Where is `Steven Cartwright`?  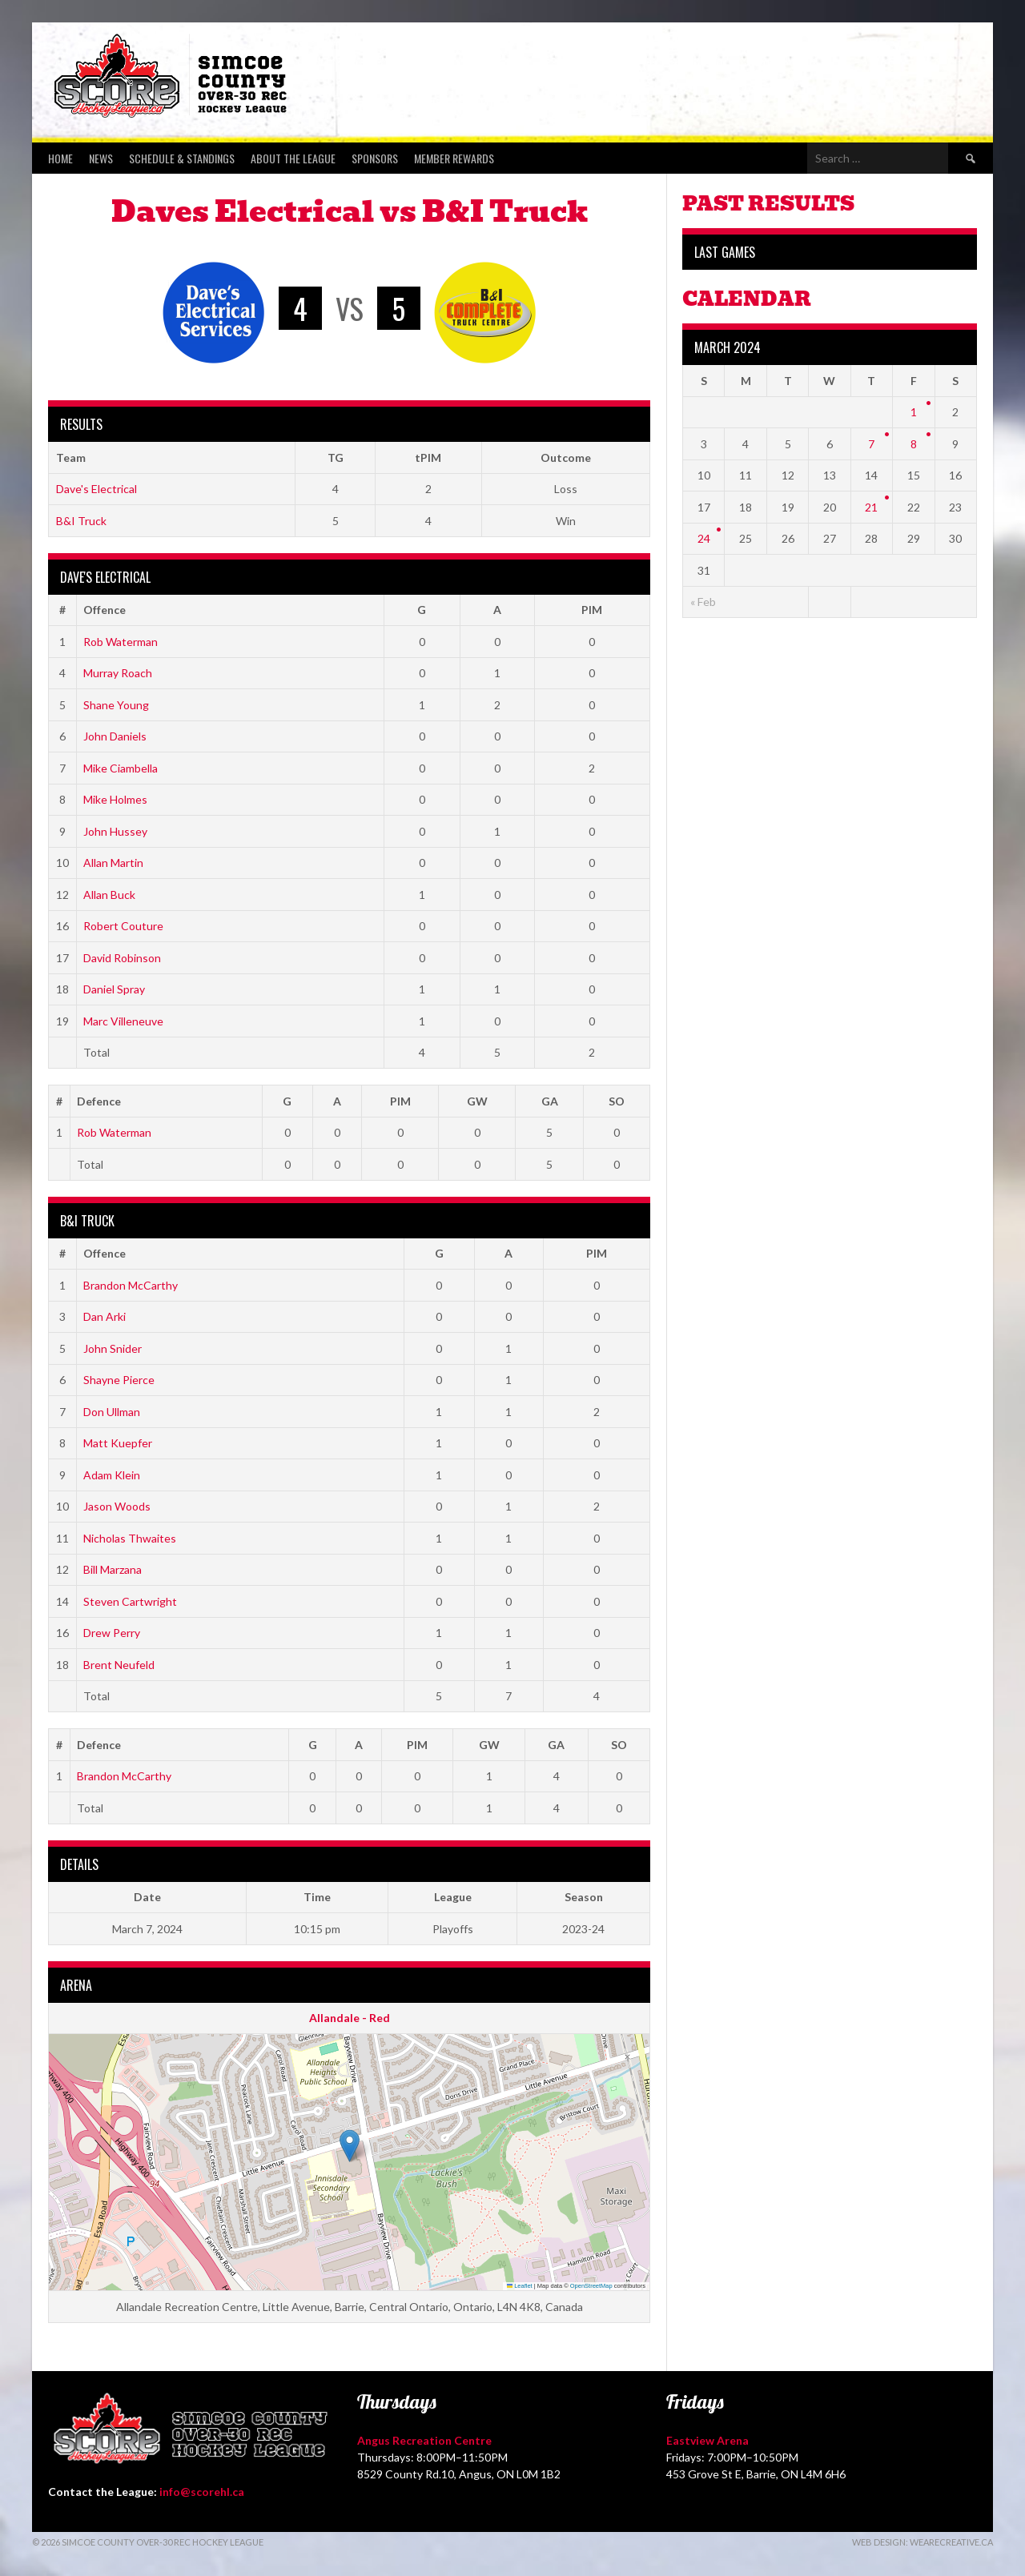 Steven Cartwright is located at coordinates (130, 1601).